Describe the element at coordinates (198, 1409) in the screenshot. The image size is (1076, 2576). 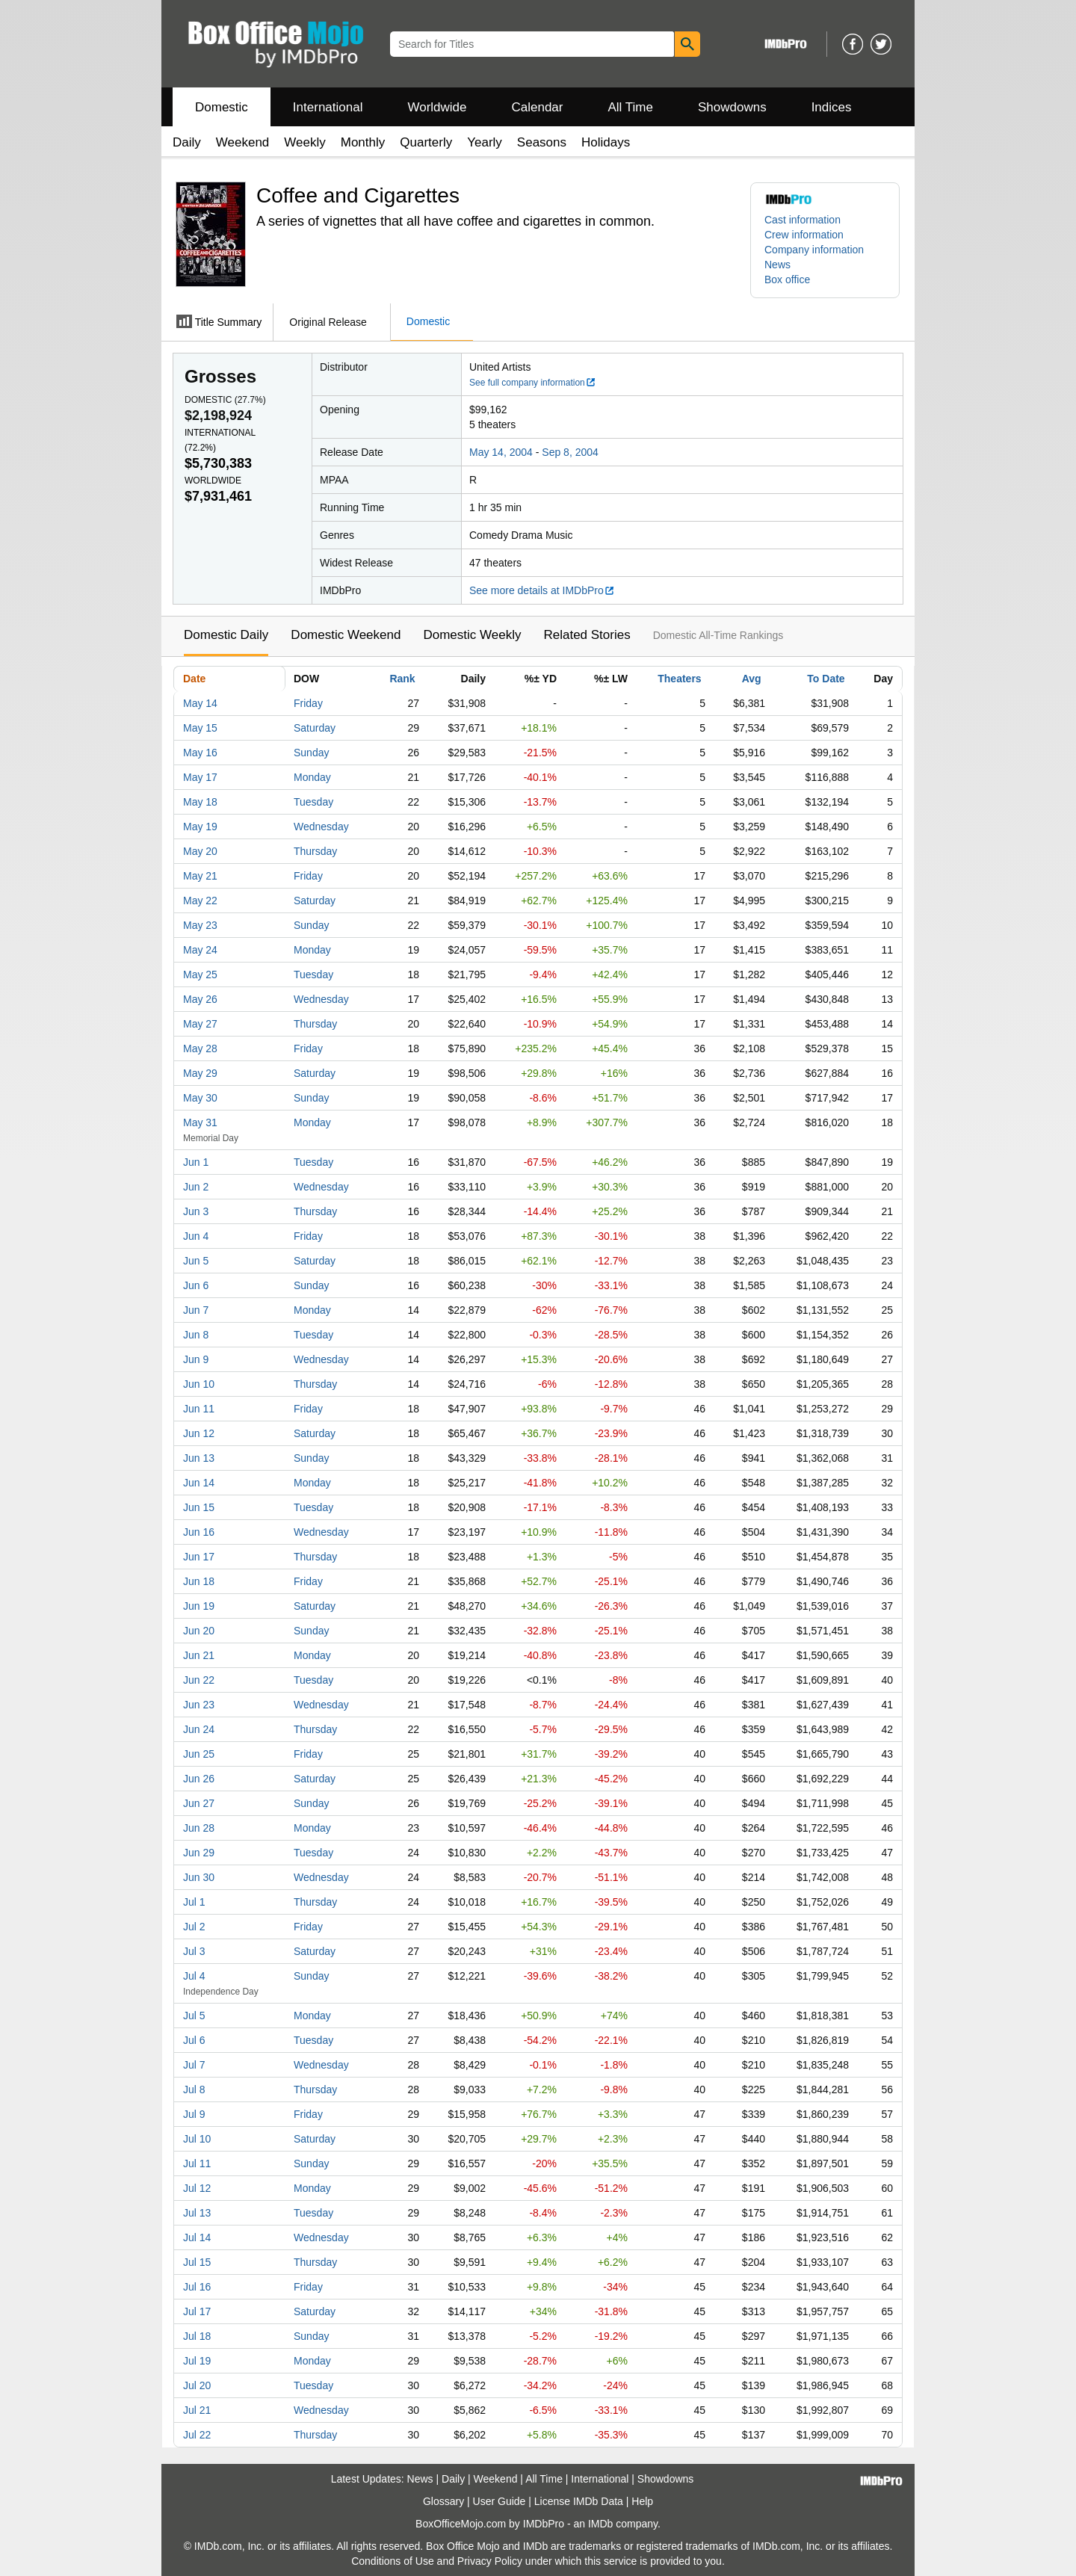
I see `Jun 11` at that location.